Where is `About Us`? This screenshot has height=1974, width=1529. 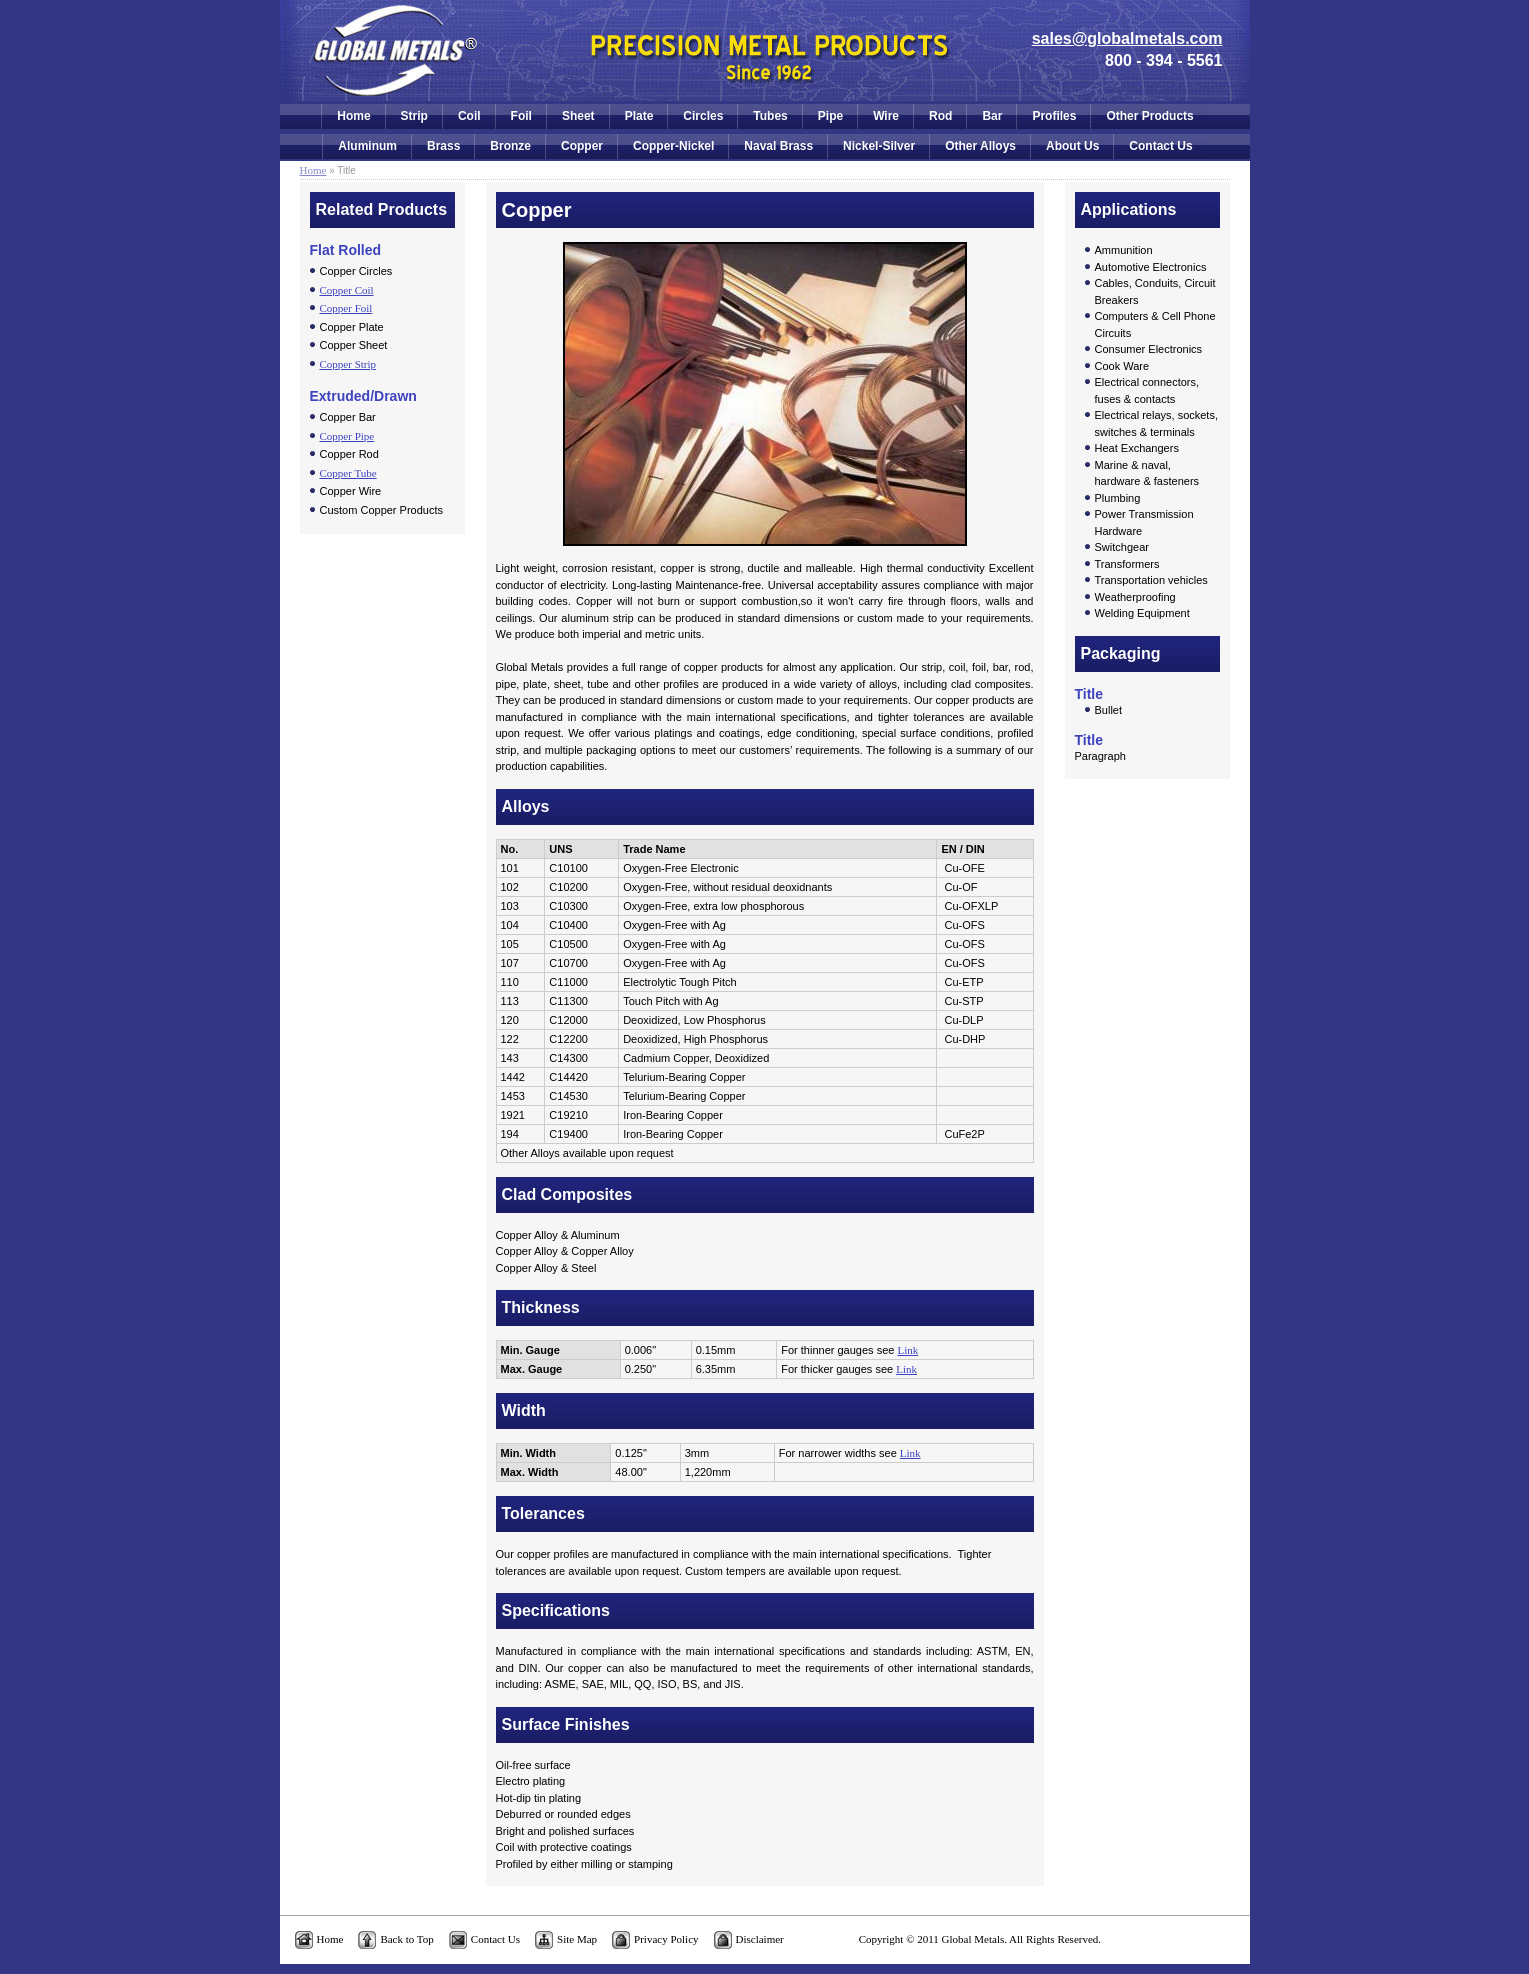
About Us is located at coordinates (1072, 146).